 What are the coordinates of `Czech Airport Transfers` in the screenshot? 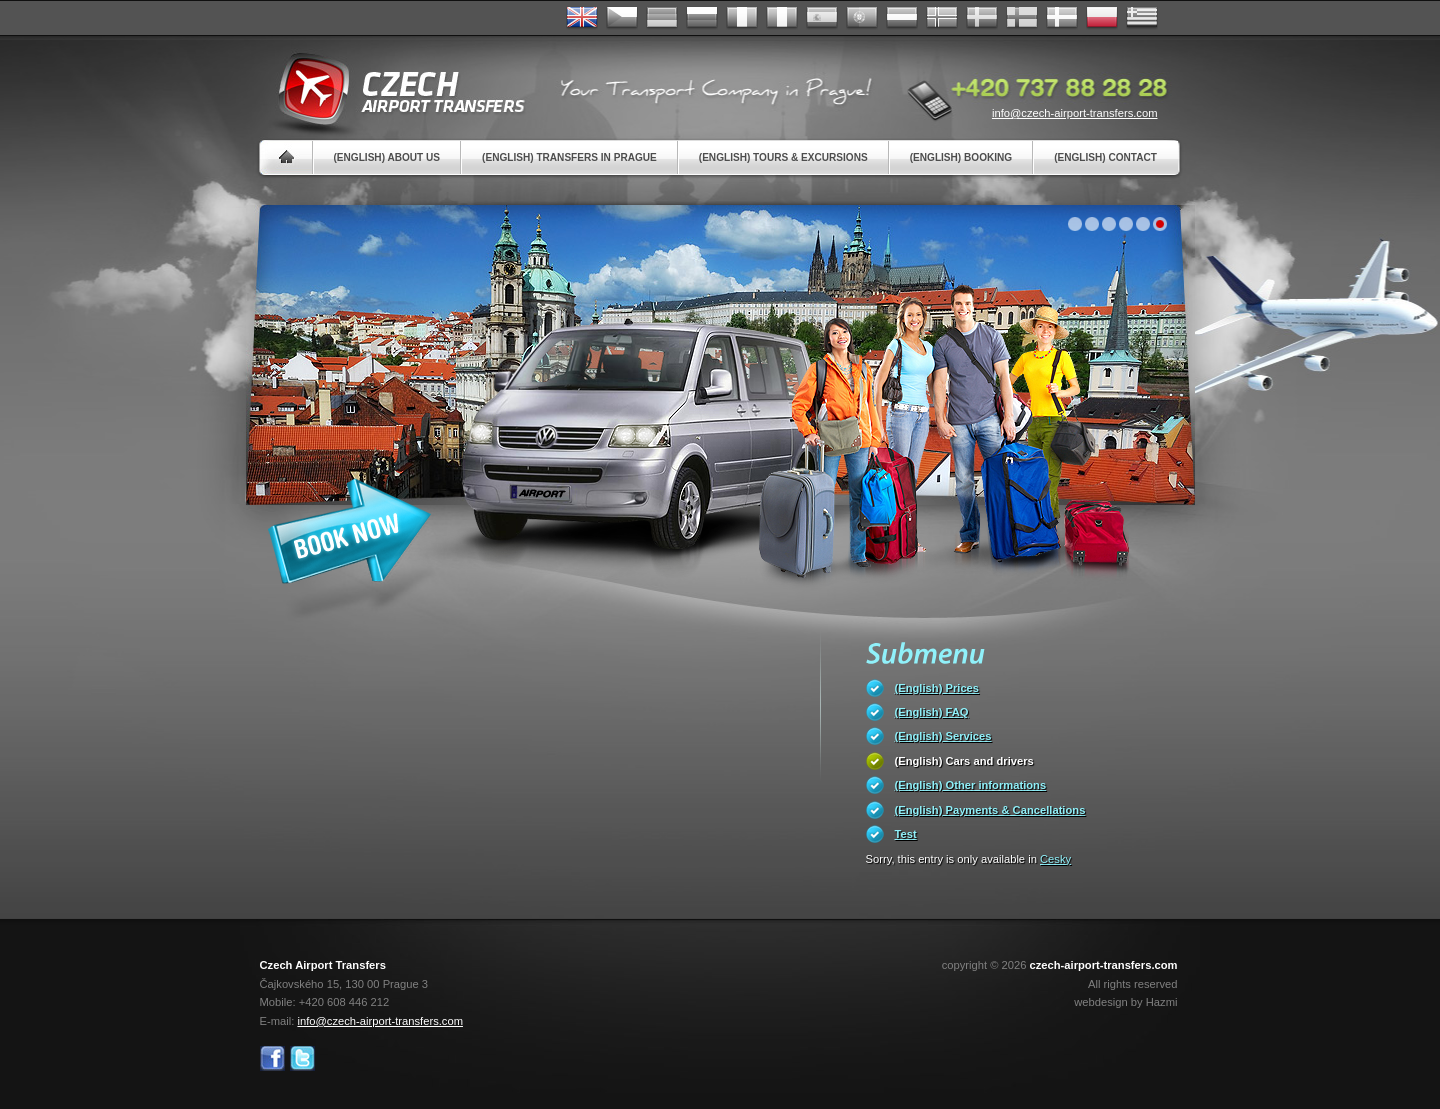 It's located at (393, 90).